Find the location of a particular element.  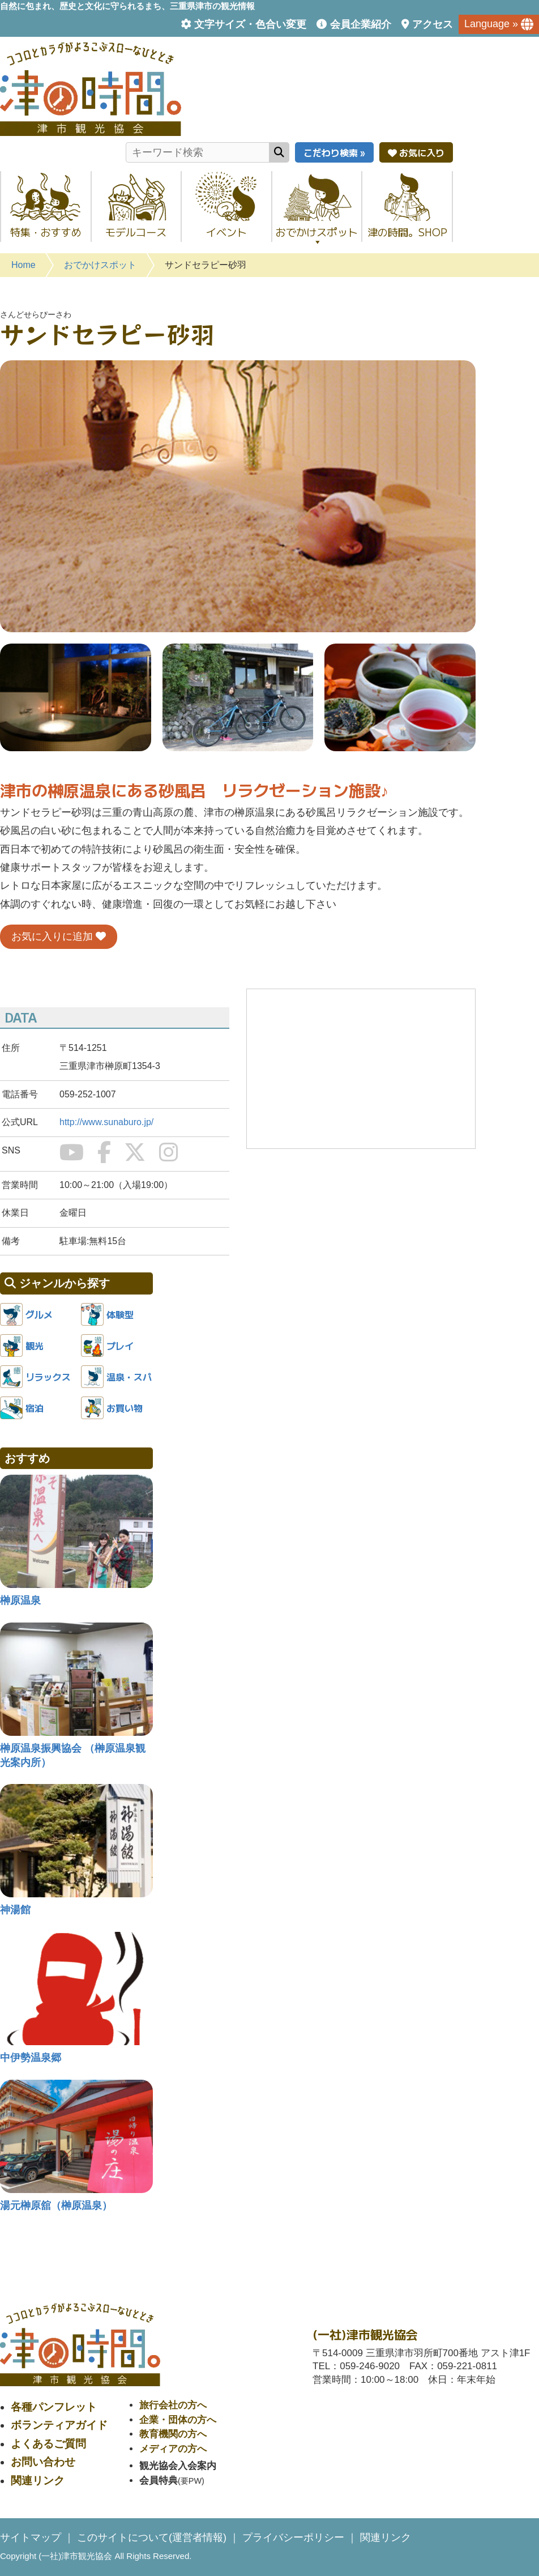

よくあるご質問 is located at coordinates (48, 2444).